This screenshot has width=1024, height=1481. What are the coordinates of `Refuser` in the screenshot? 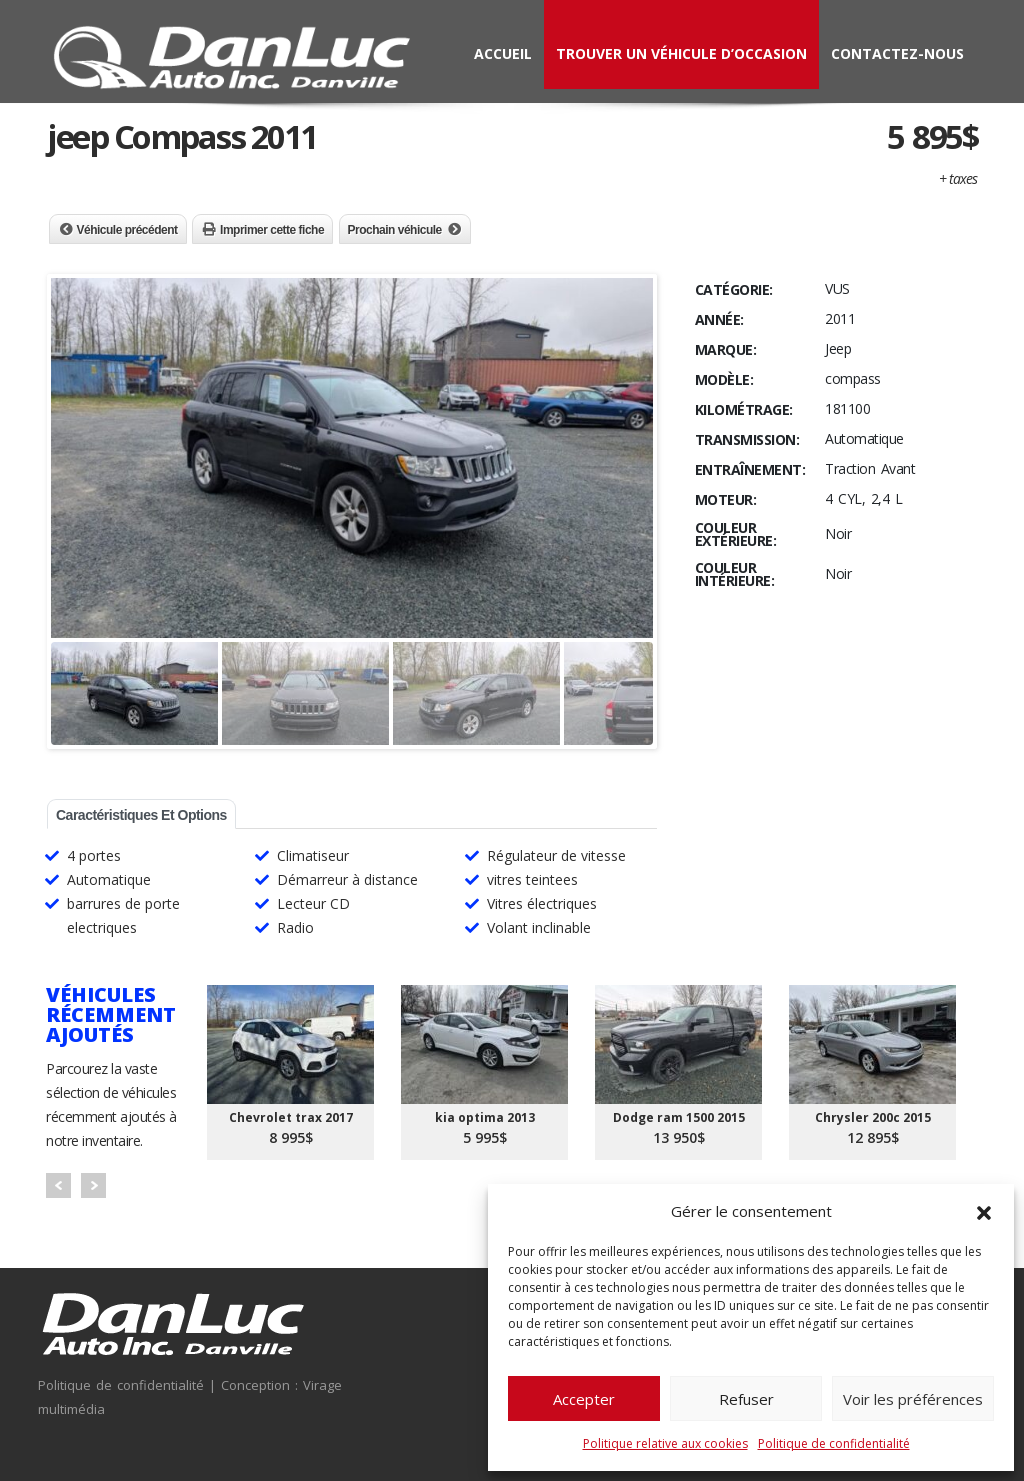 It's located at (746, 1399).